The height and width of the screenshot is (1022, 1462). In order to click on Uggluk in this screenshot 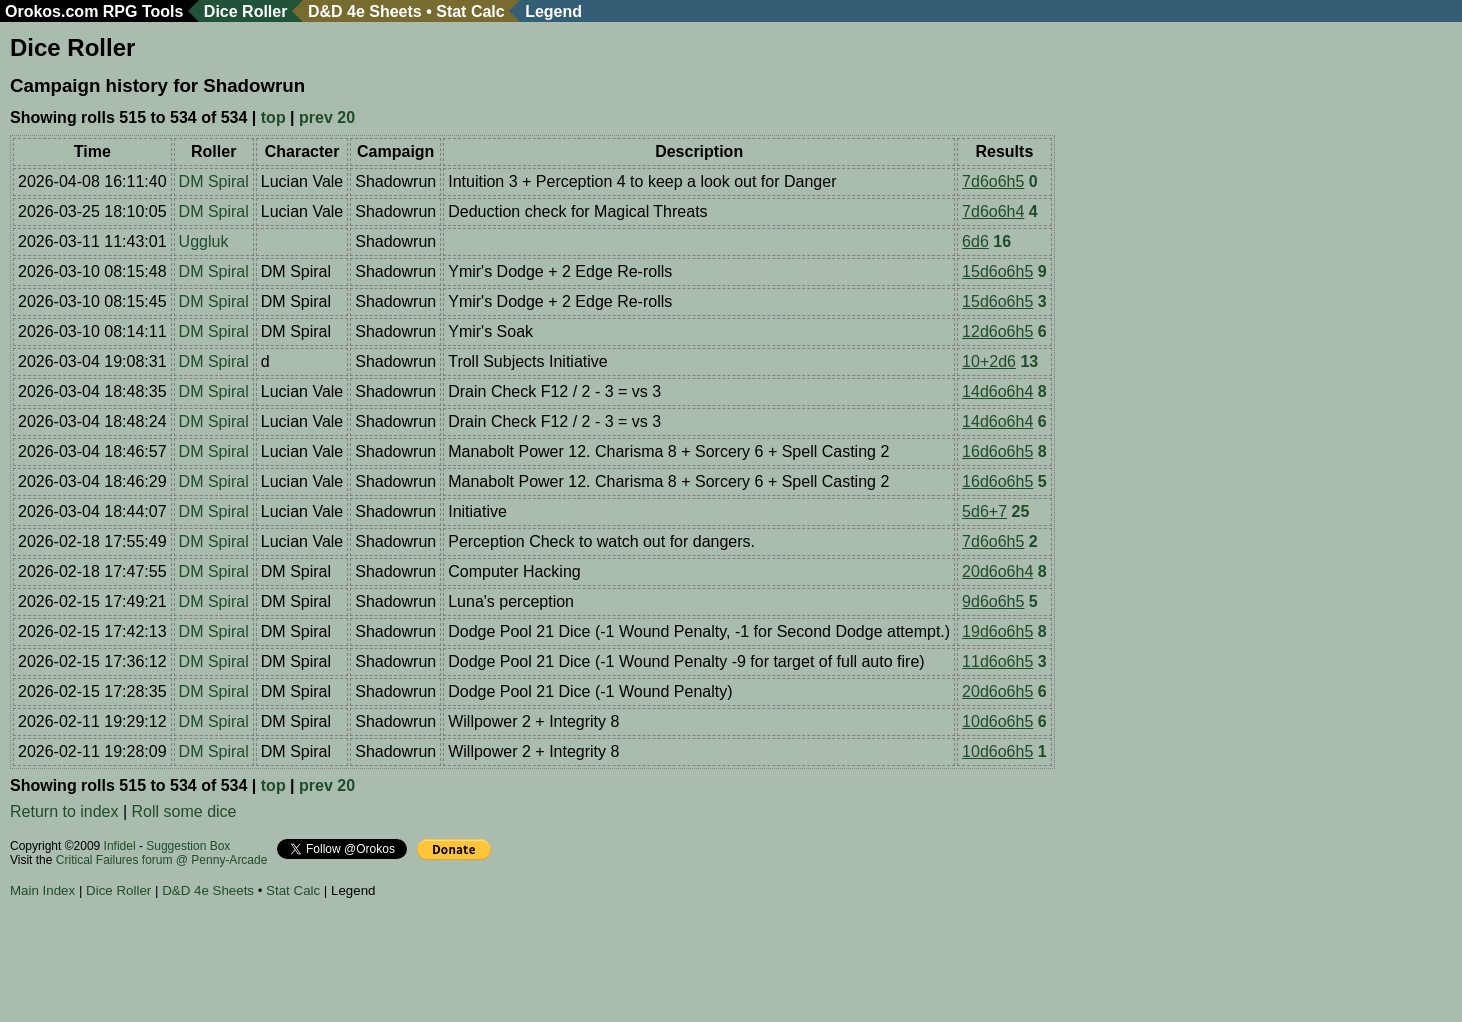, I will do `click(204, 241)`.